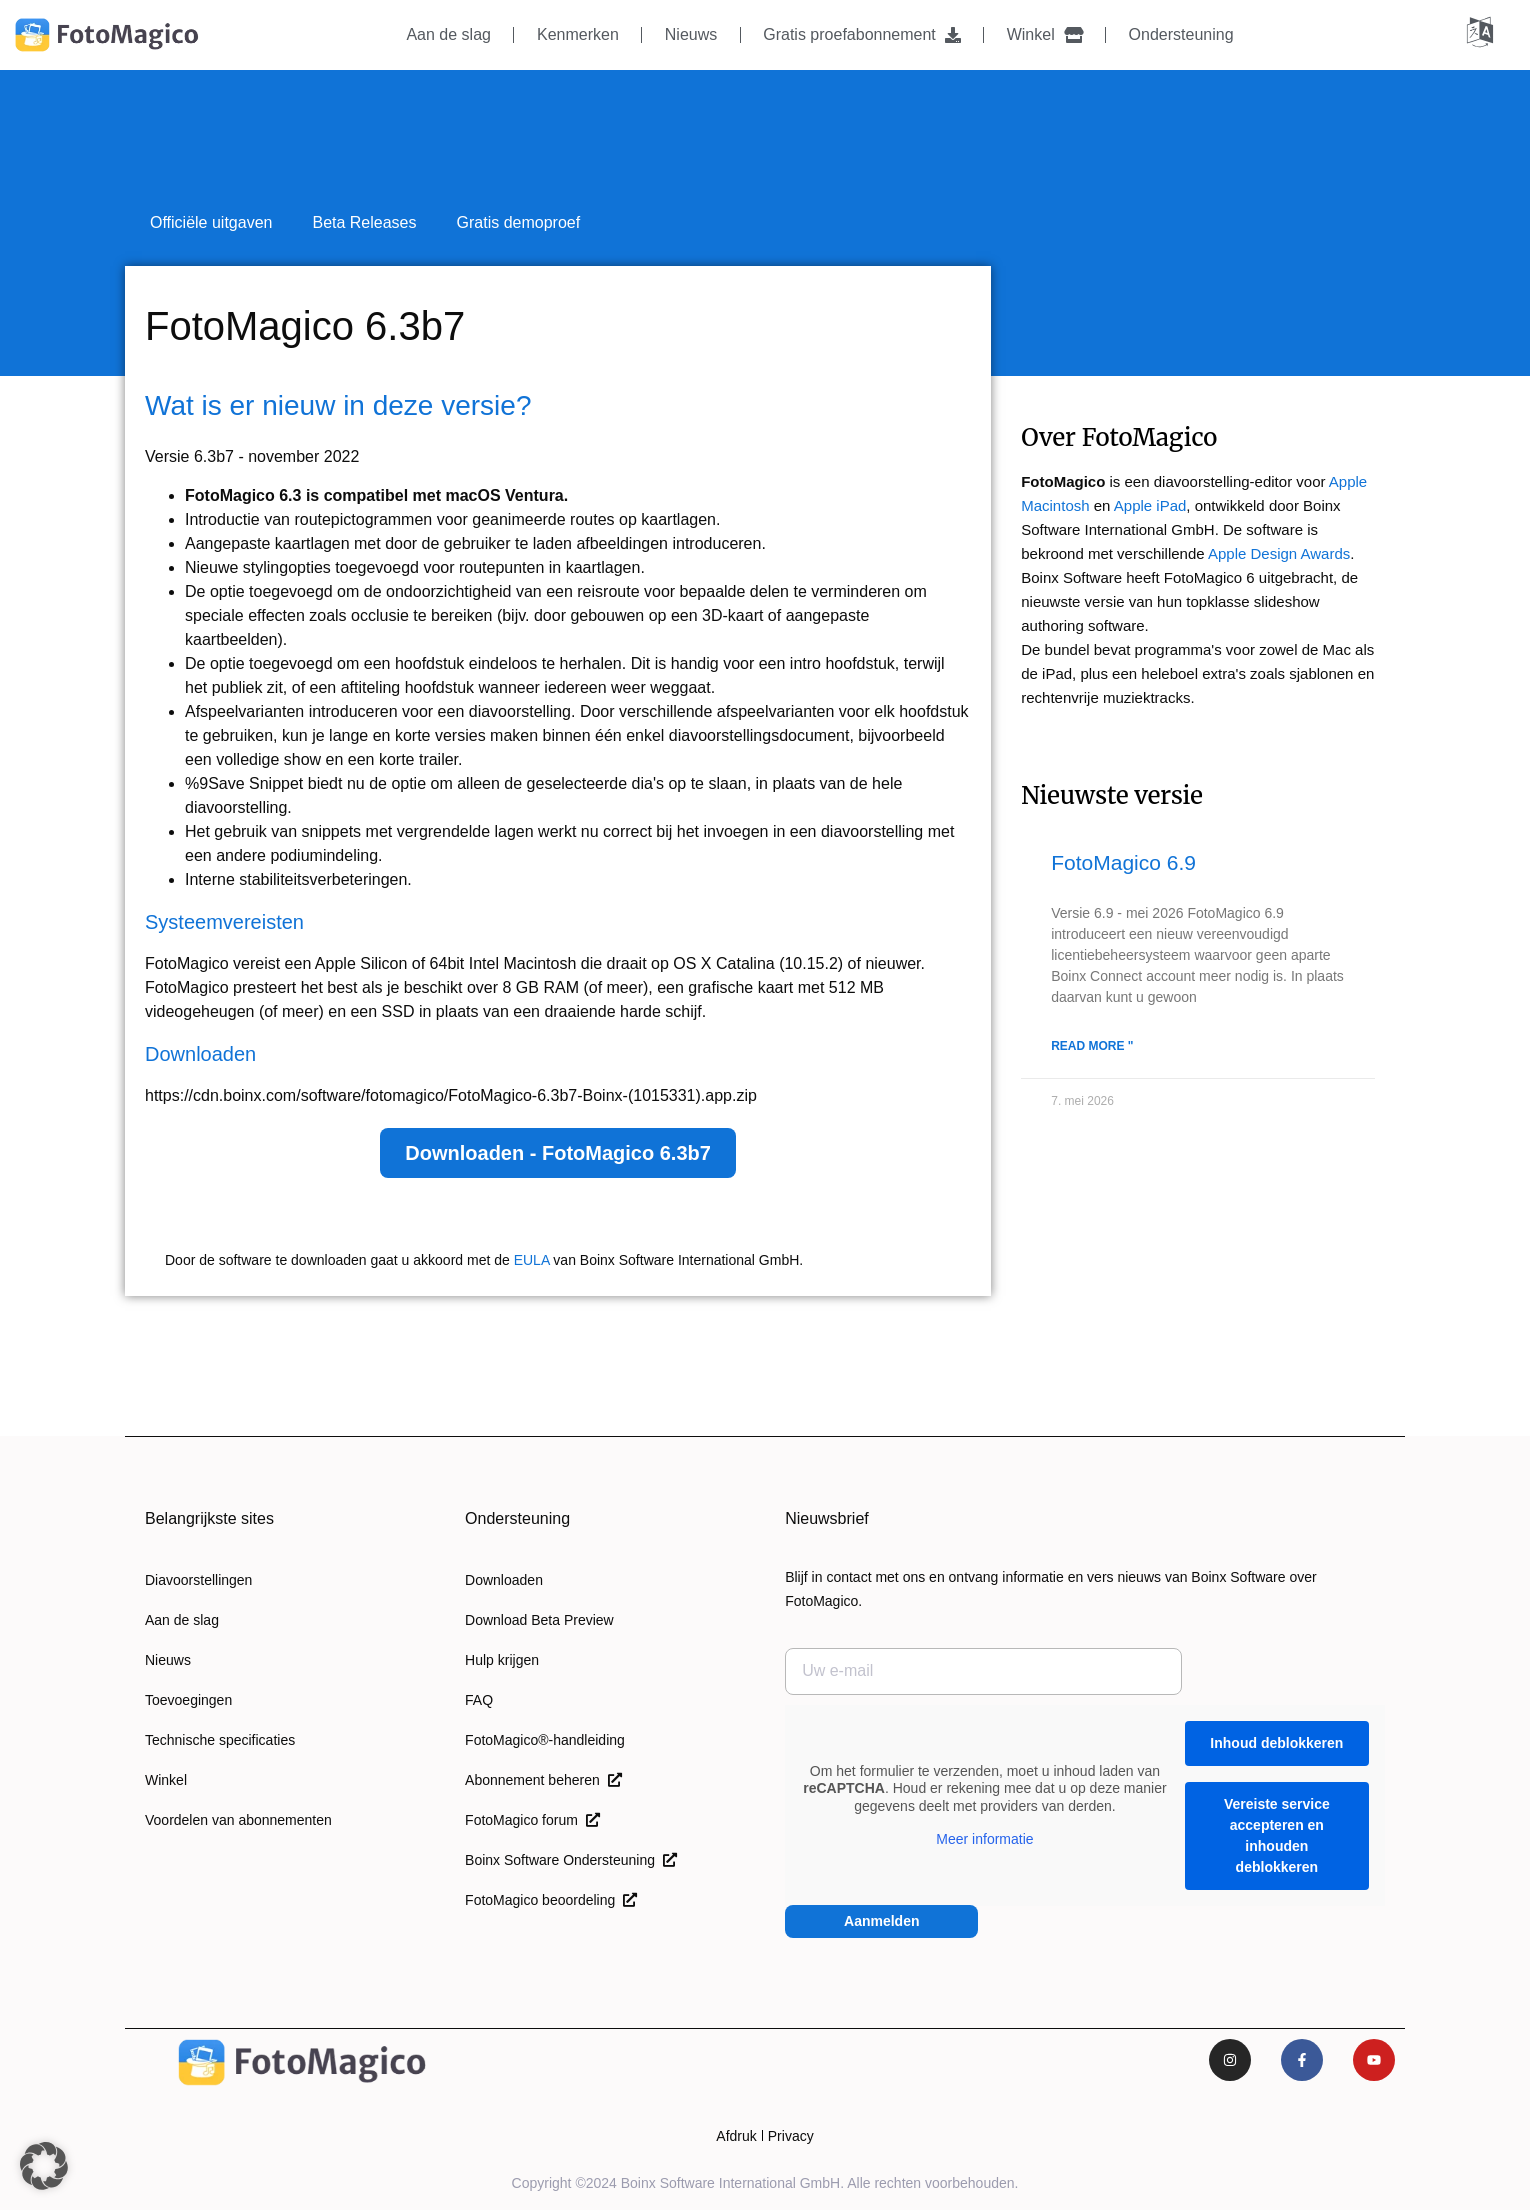 This screenshot has height=2210, width=1530. Describe the element at coordinates (1092, 1046) in the screenshot. I see `Read More " [Lees meer over FotoMagico 6.9]` at that location.